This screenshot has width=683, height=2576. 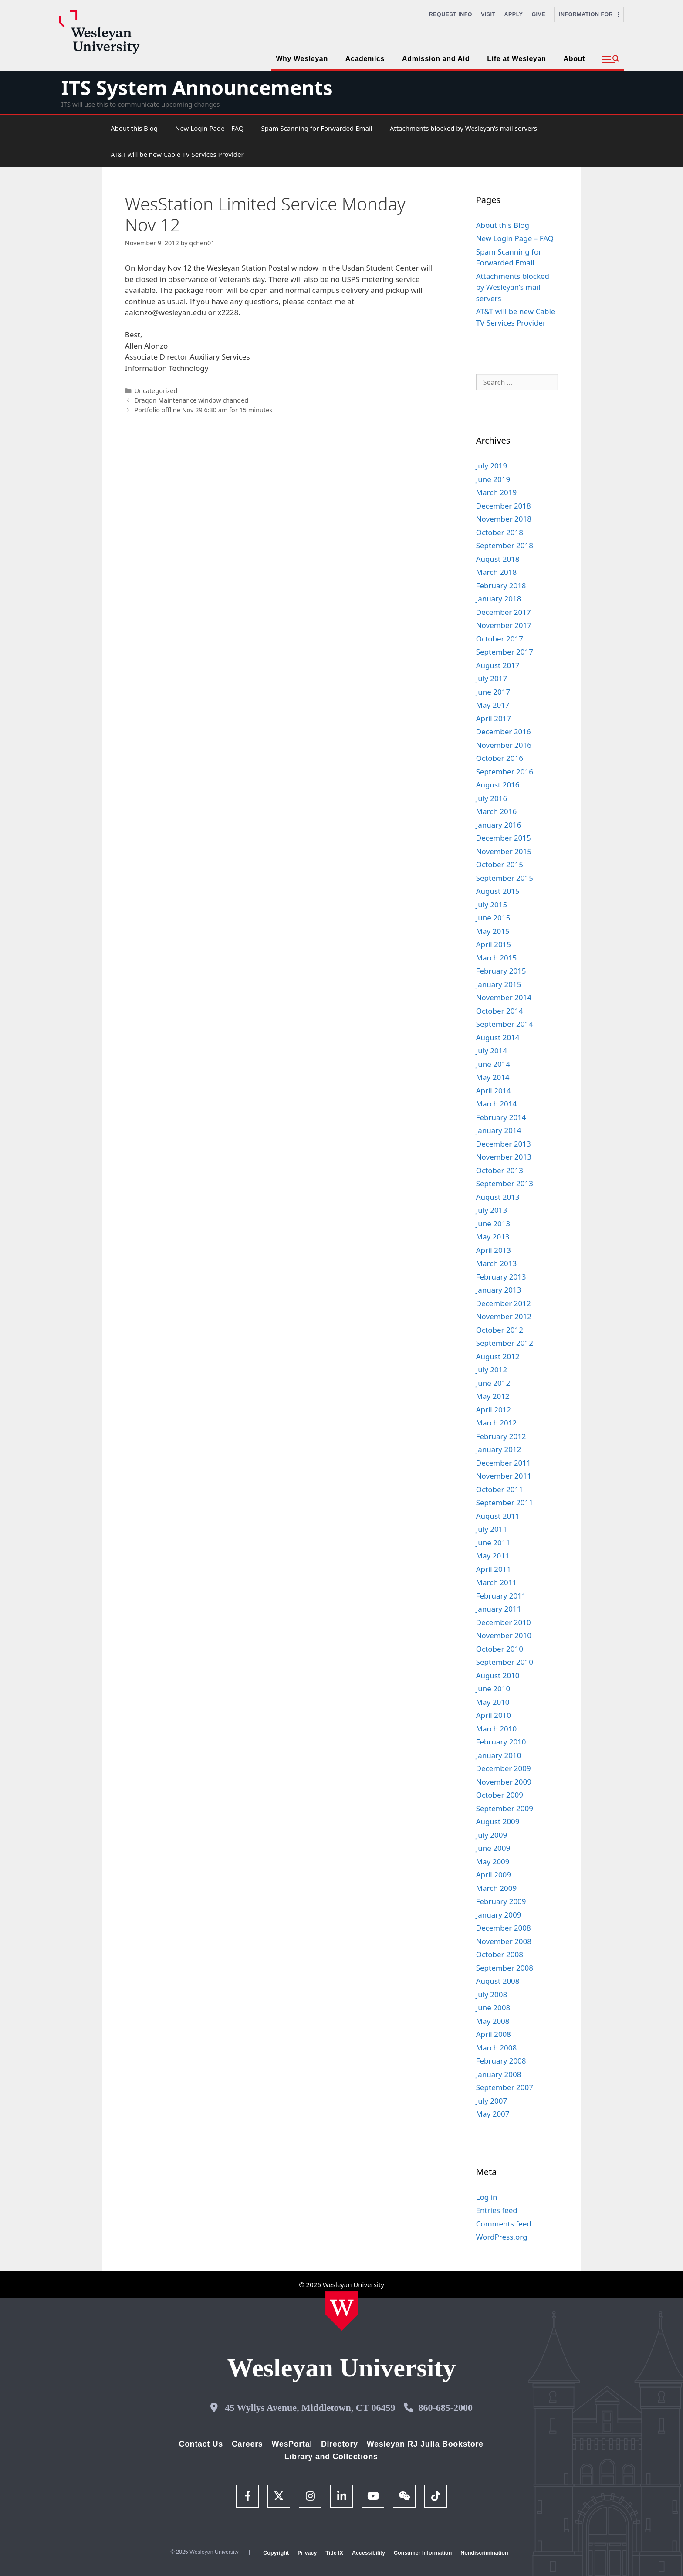 I want to click on March 2008, so click(x=496, y=2048).